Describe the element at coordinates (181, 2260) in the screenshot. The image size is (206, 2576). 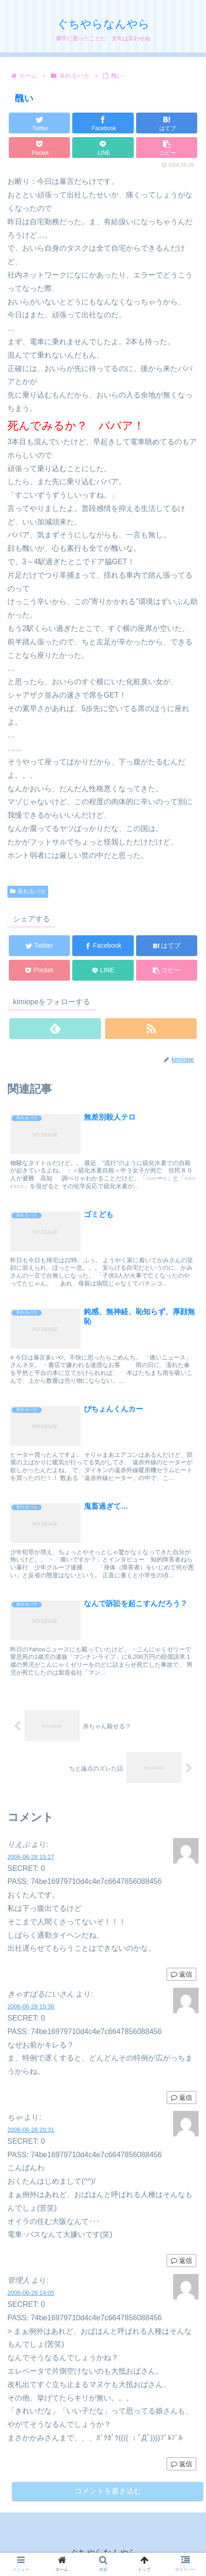
I see `返信 [ちゃ に返信]` at that location.